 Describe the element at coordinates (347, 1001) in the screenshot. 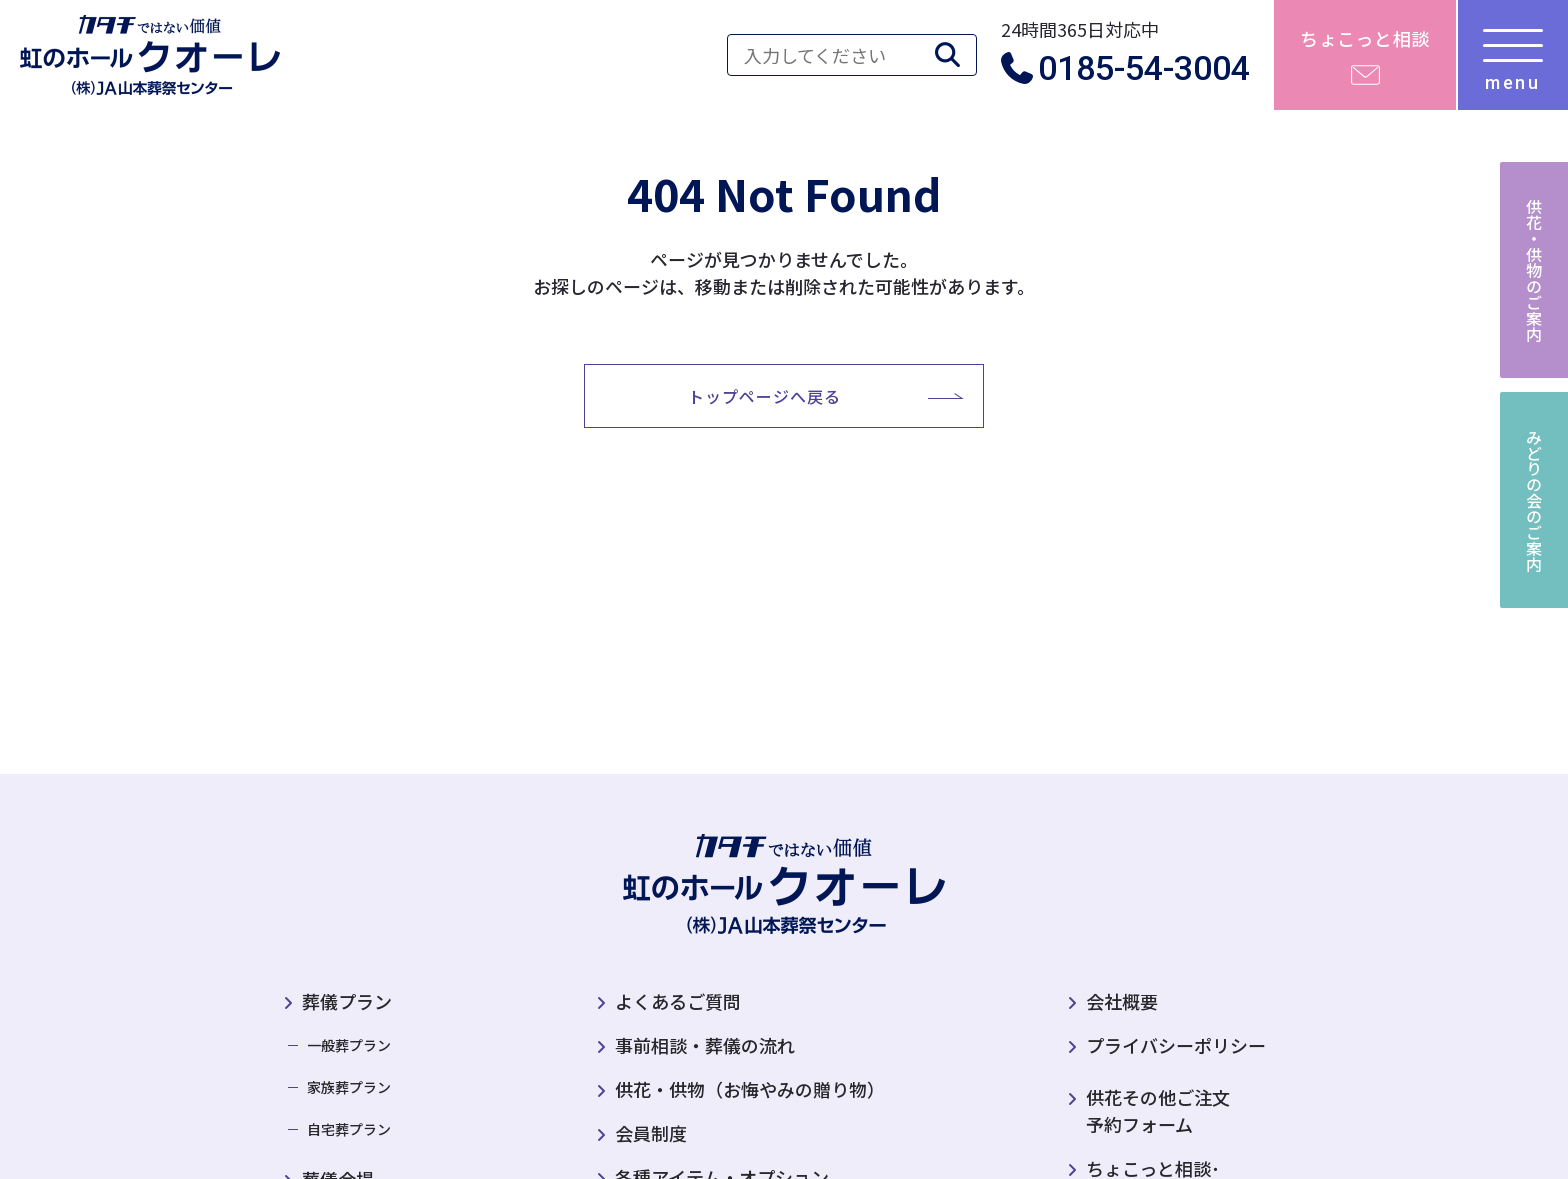

I see `葬儀プラン` at that location.